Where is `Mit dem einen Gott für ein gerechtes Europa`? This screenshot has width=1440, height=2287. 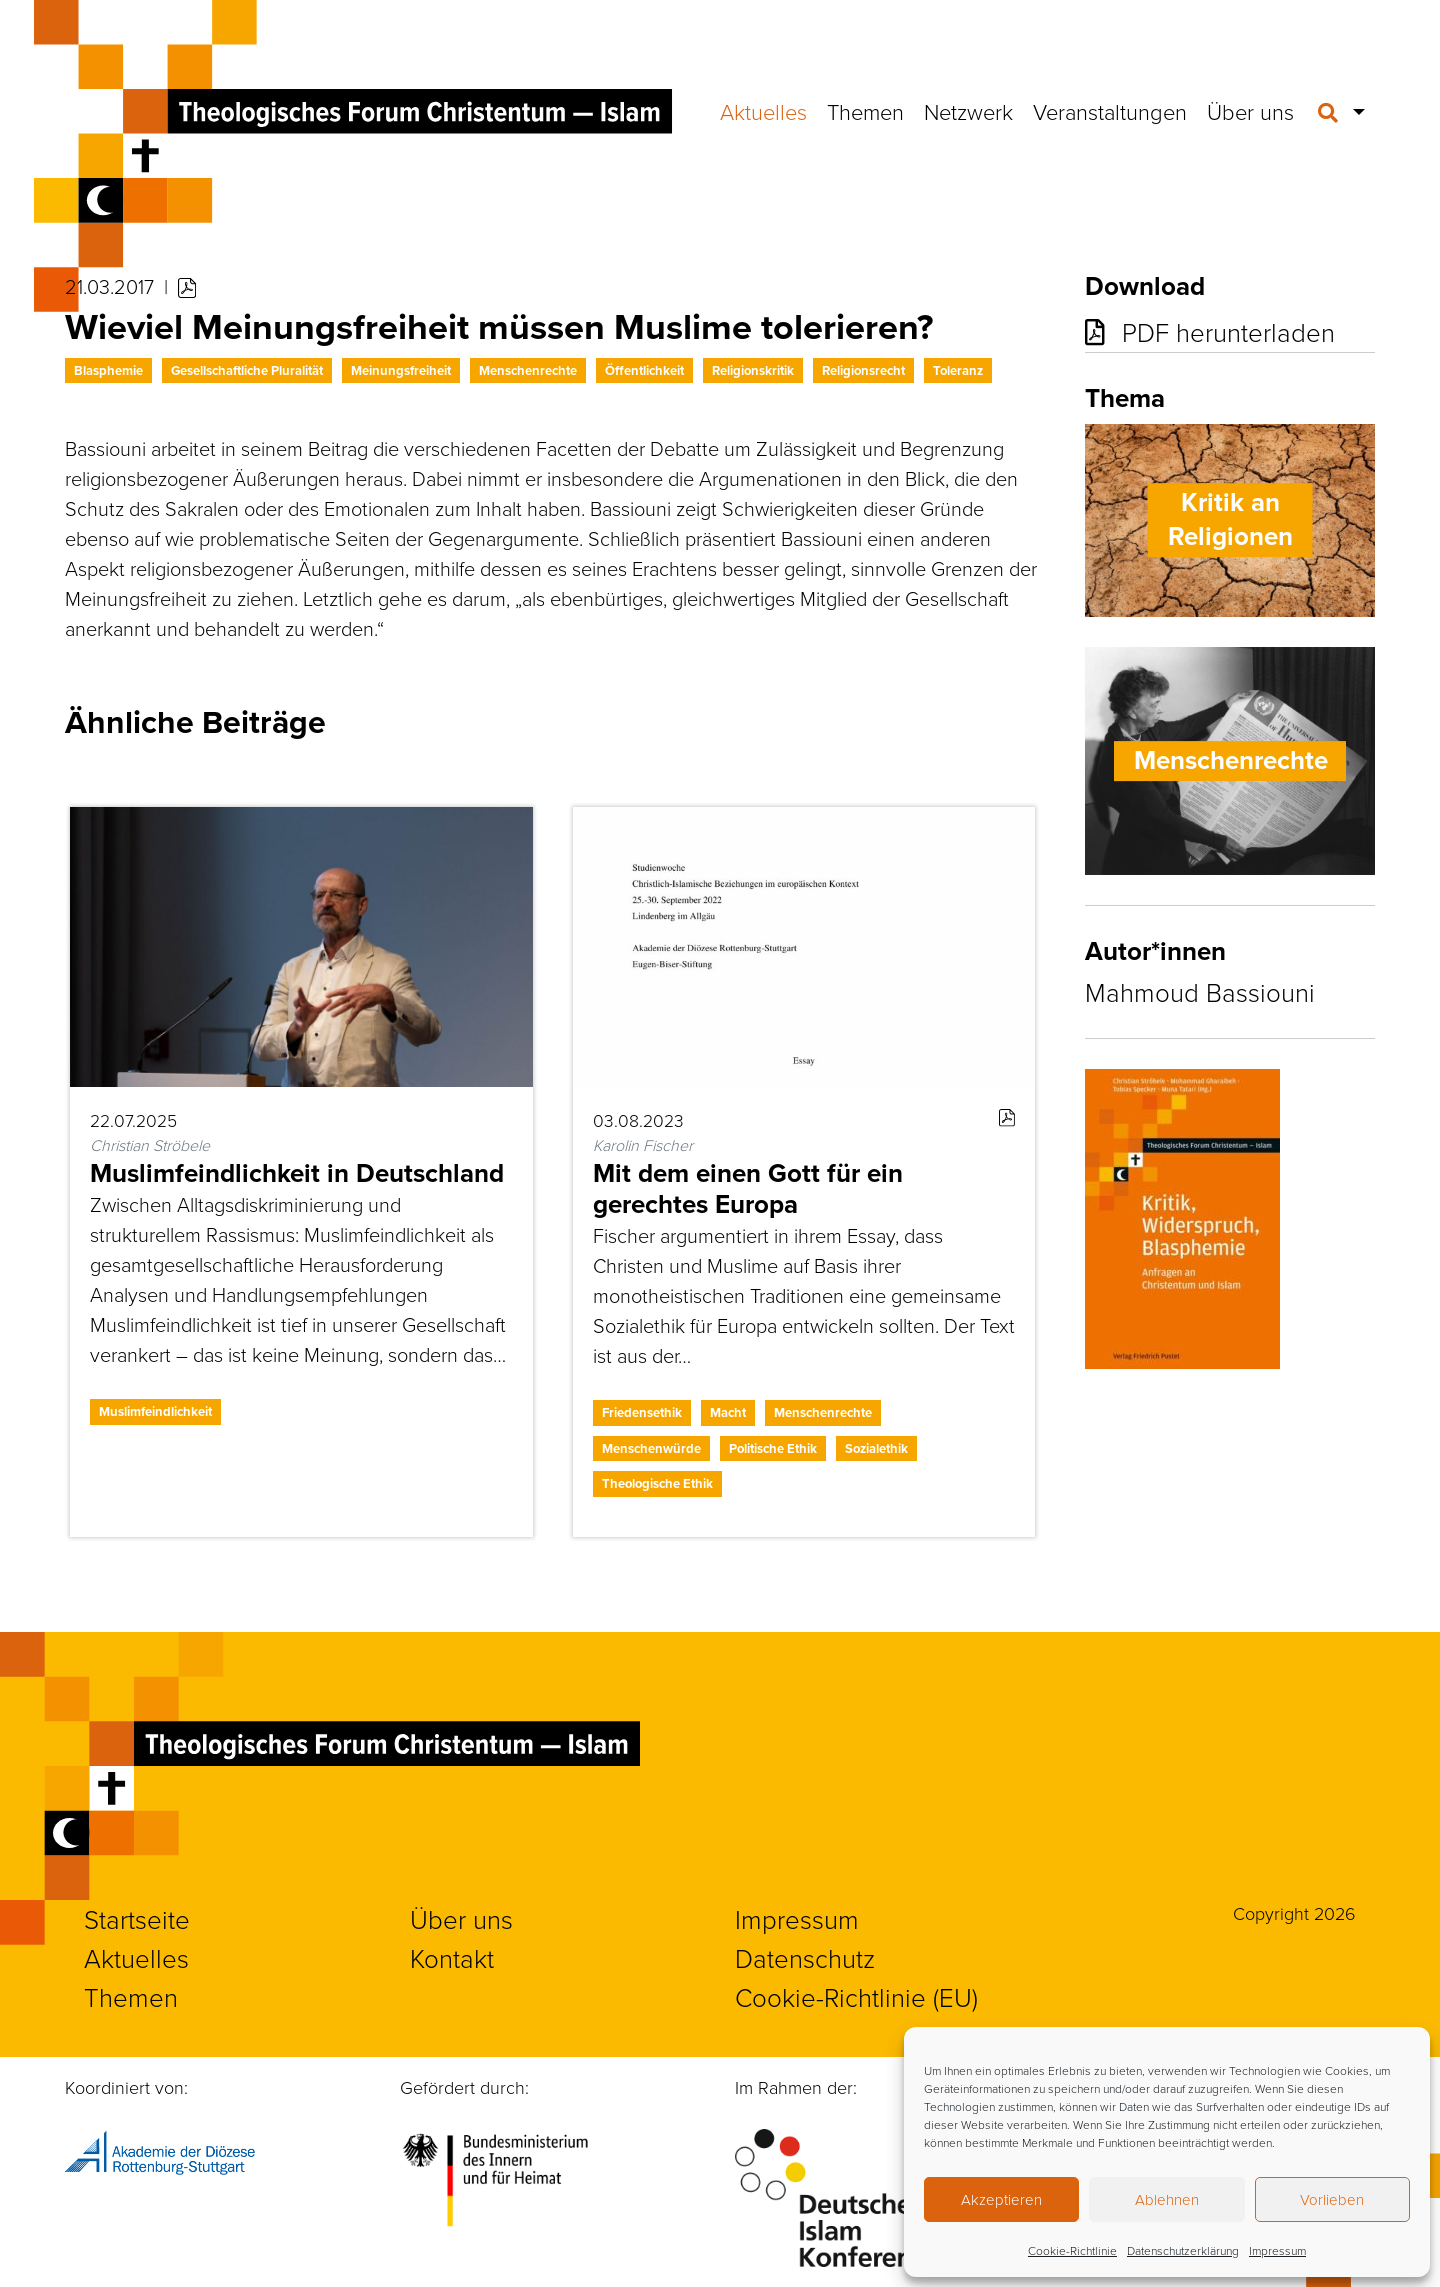 Mit dem einen Gott für ein gerechtes Europa is located at coordinates (748, 1188).